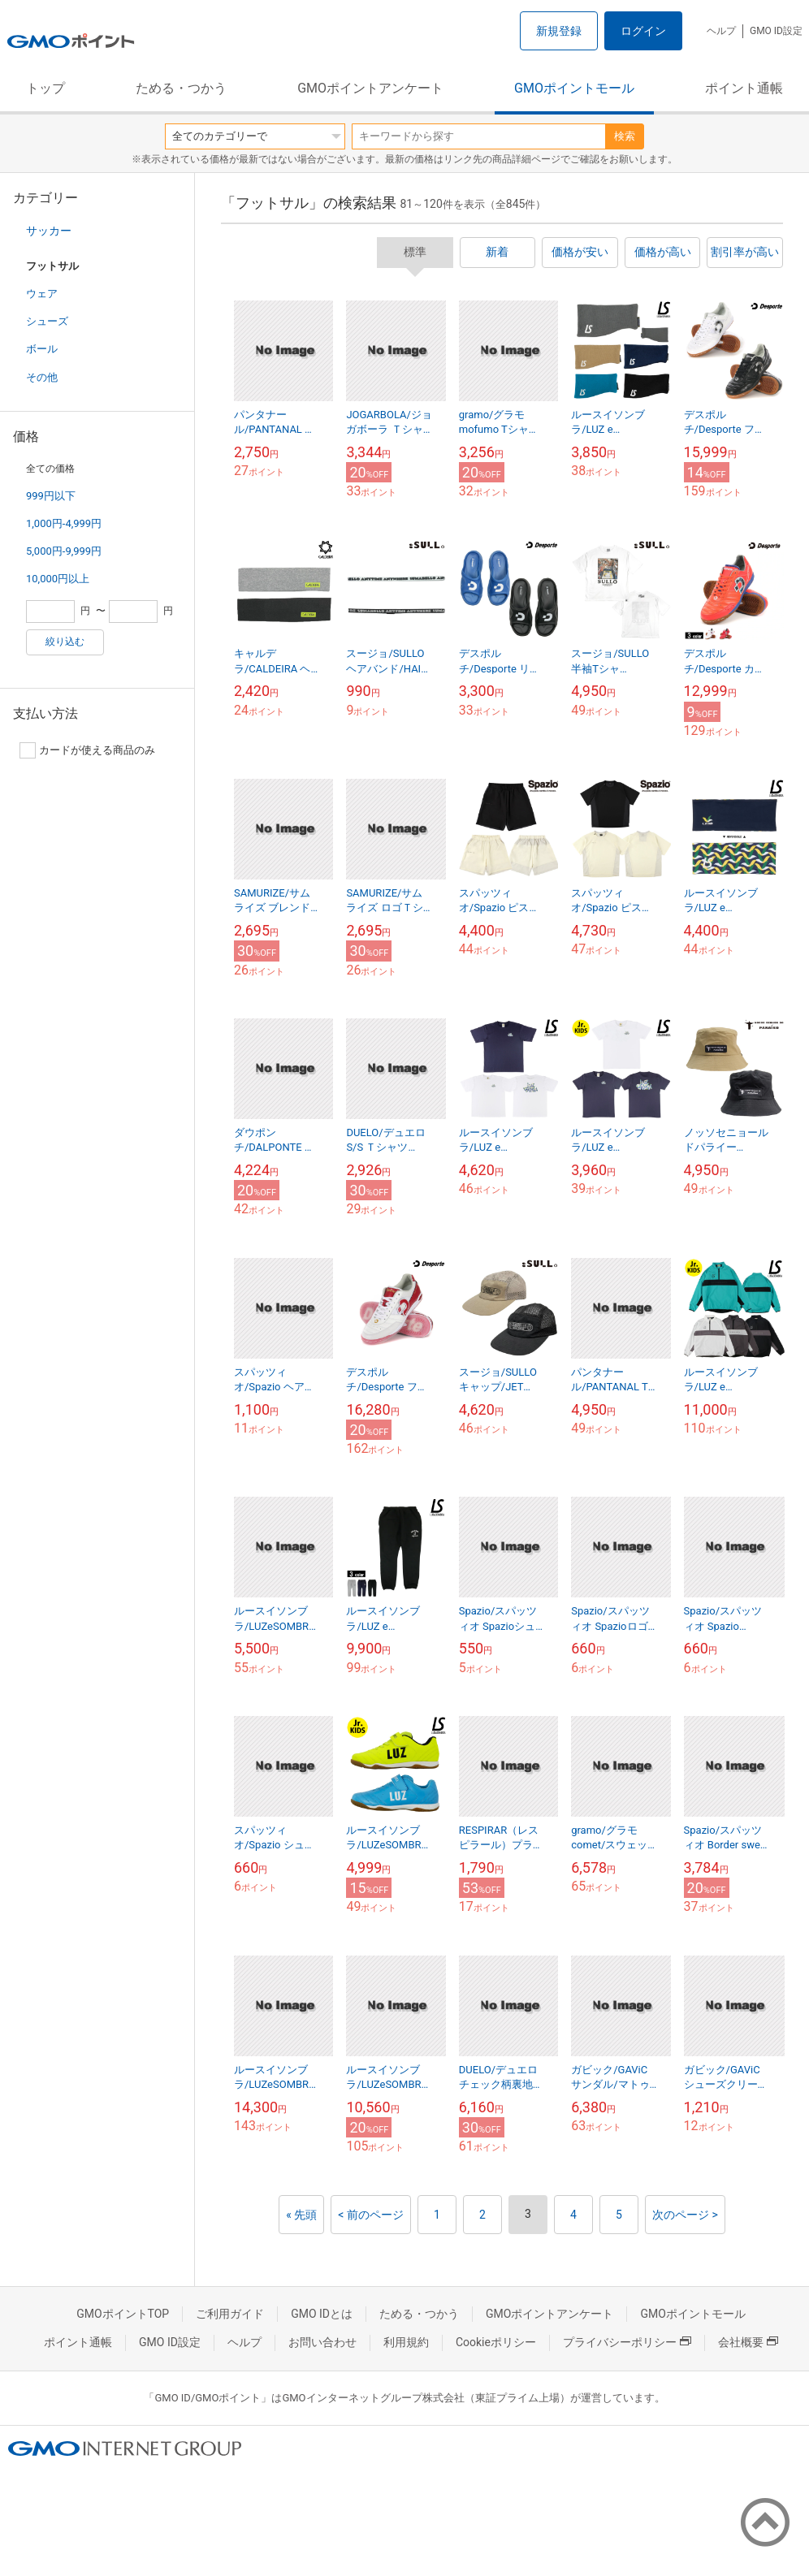 The height and width of the screenshot is (2576, 809). Describe the element at coordinates (64, 641) in the screenshot. I see `絞り込む` at that location.